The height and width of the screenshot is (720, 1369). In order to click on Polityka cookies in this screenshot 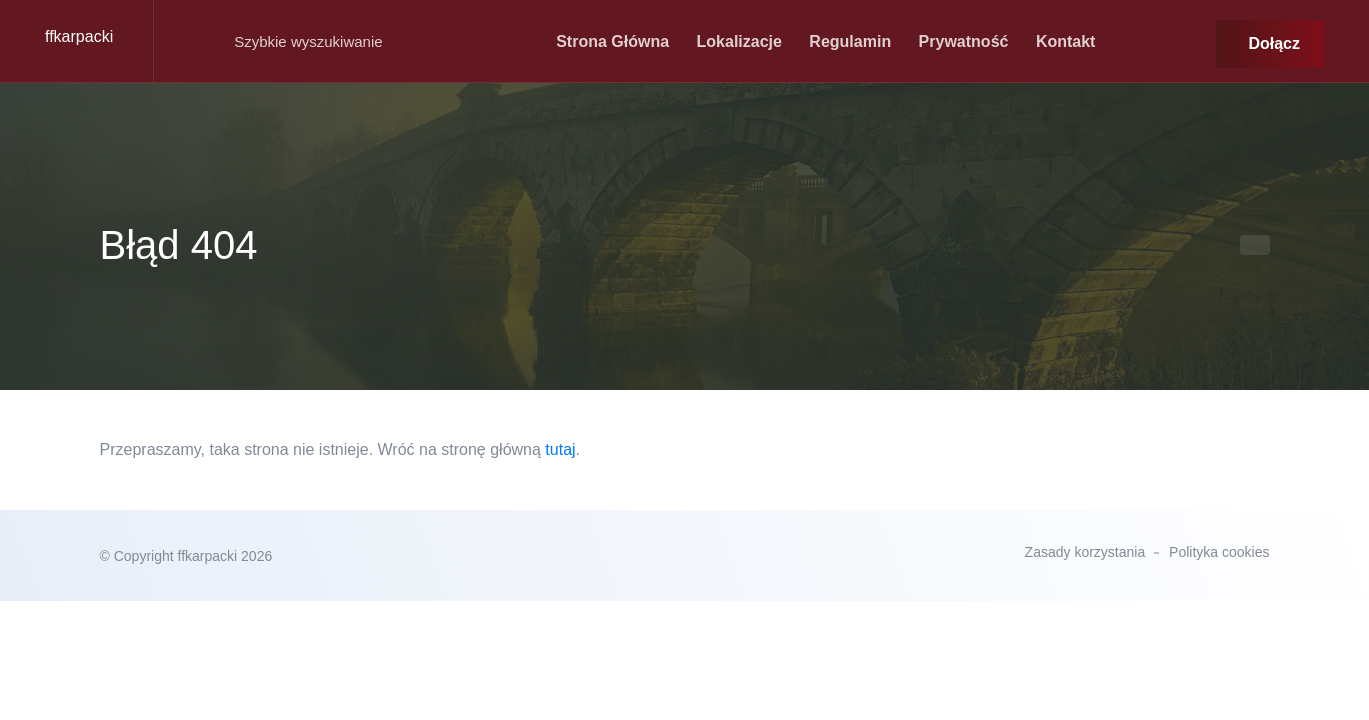, I will do `click(1219, 552)`.